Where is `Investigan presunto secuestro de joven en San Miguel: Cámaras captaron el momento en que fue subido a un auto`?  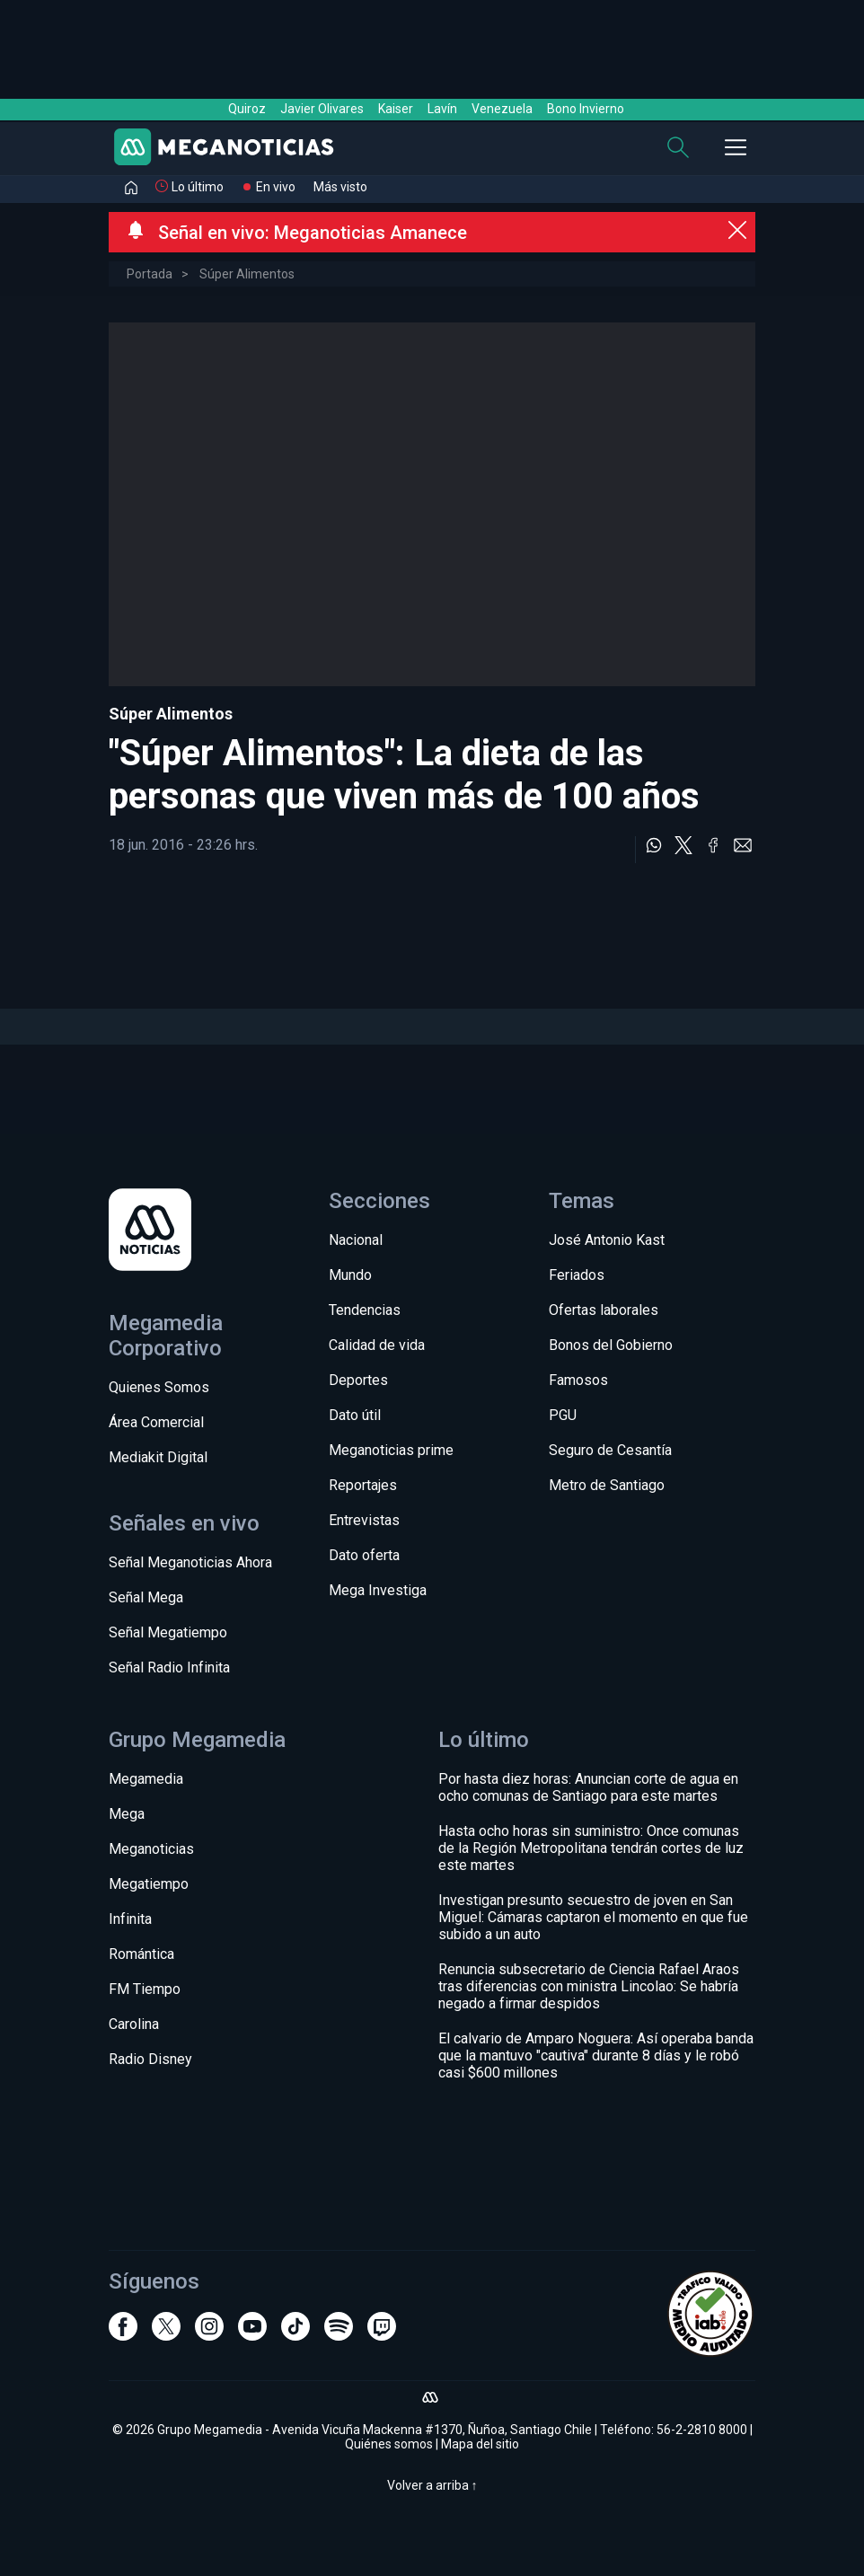
Investigan presunto secuestro de joven en San Miguel: Cámaras captaron el momento en que fue subido a un auto is located at coordinates (593, 1917).